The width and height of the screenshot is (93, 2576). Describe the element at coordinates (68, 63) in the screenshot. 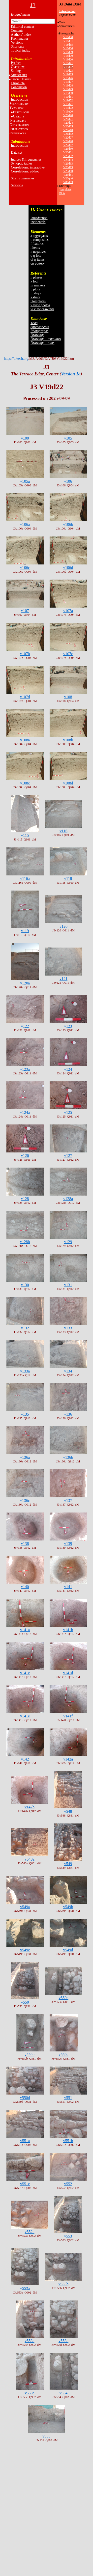

I see `V19d21` at that location.